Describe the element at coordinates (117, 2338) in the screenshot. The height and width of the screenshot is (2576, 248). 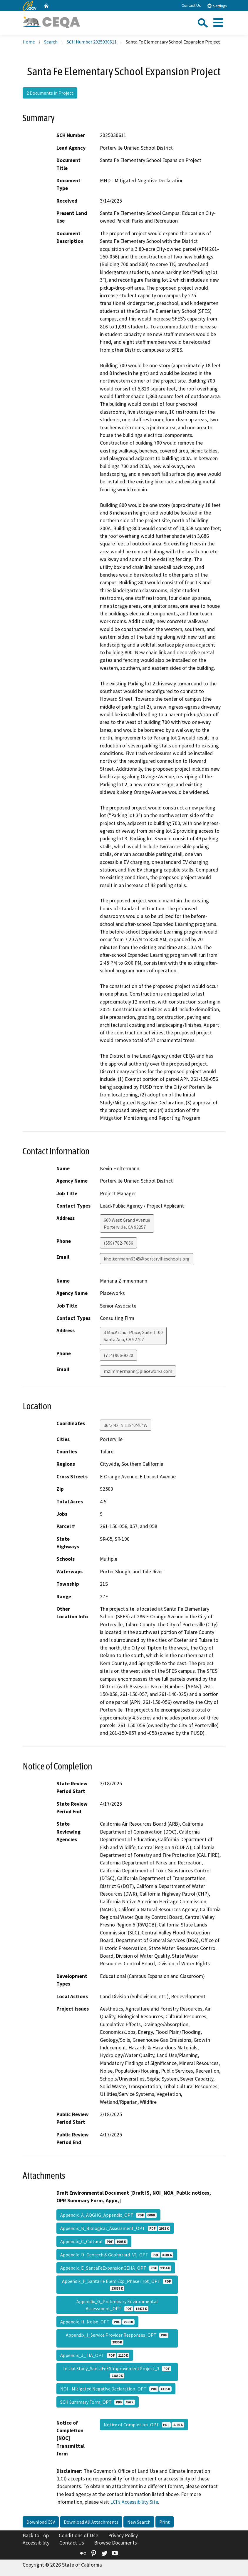
I see `Appendix_I_Service Provider Responses_OPT` at that location.